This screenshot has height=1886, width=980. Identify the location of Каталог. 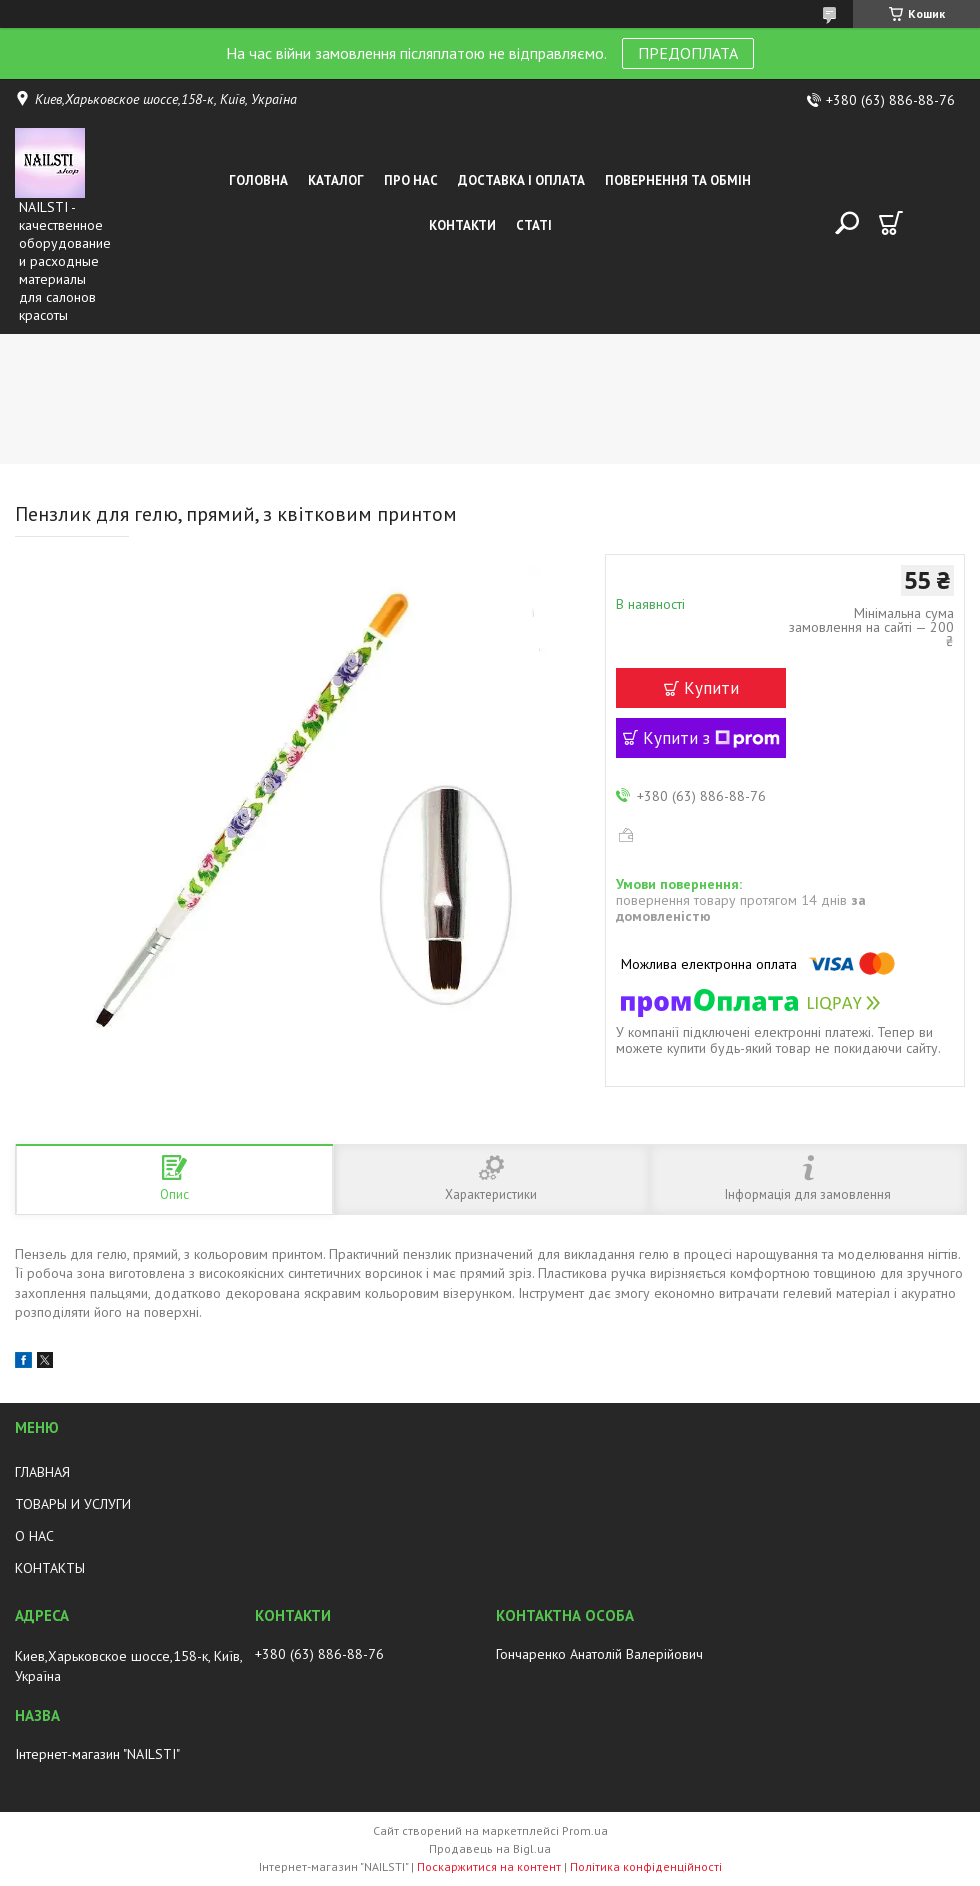
(336, 180).